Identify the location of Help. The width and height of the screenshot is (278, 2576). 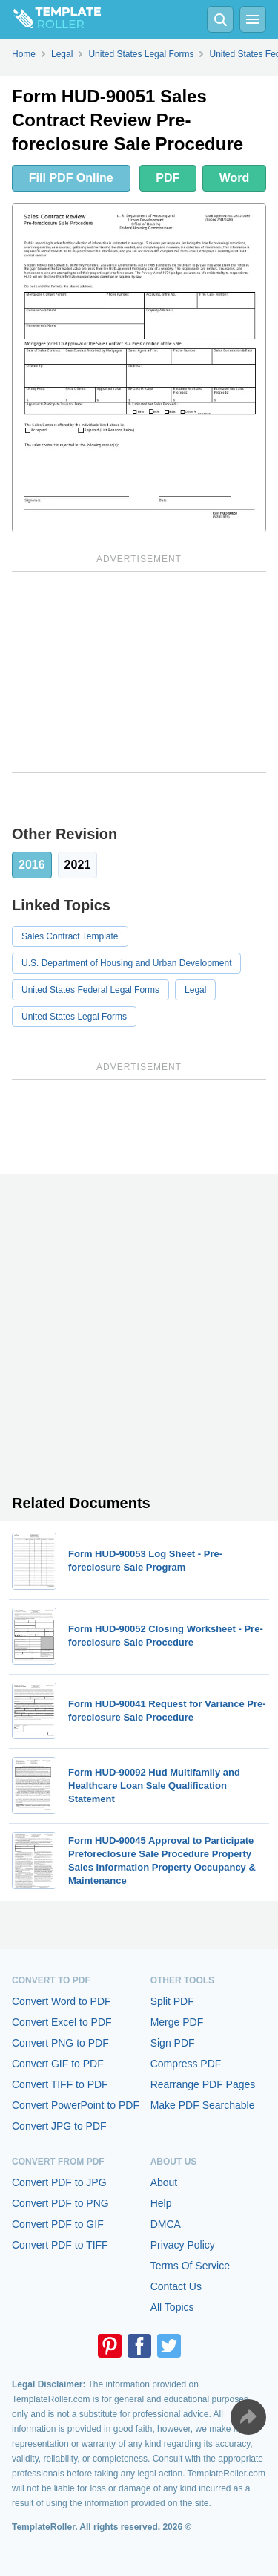
(161, 2203).